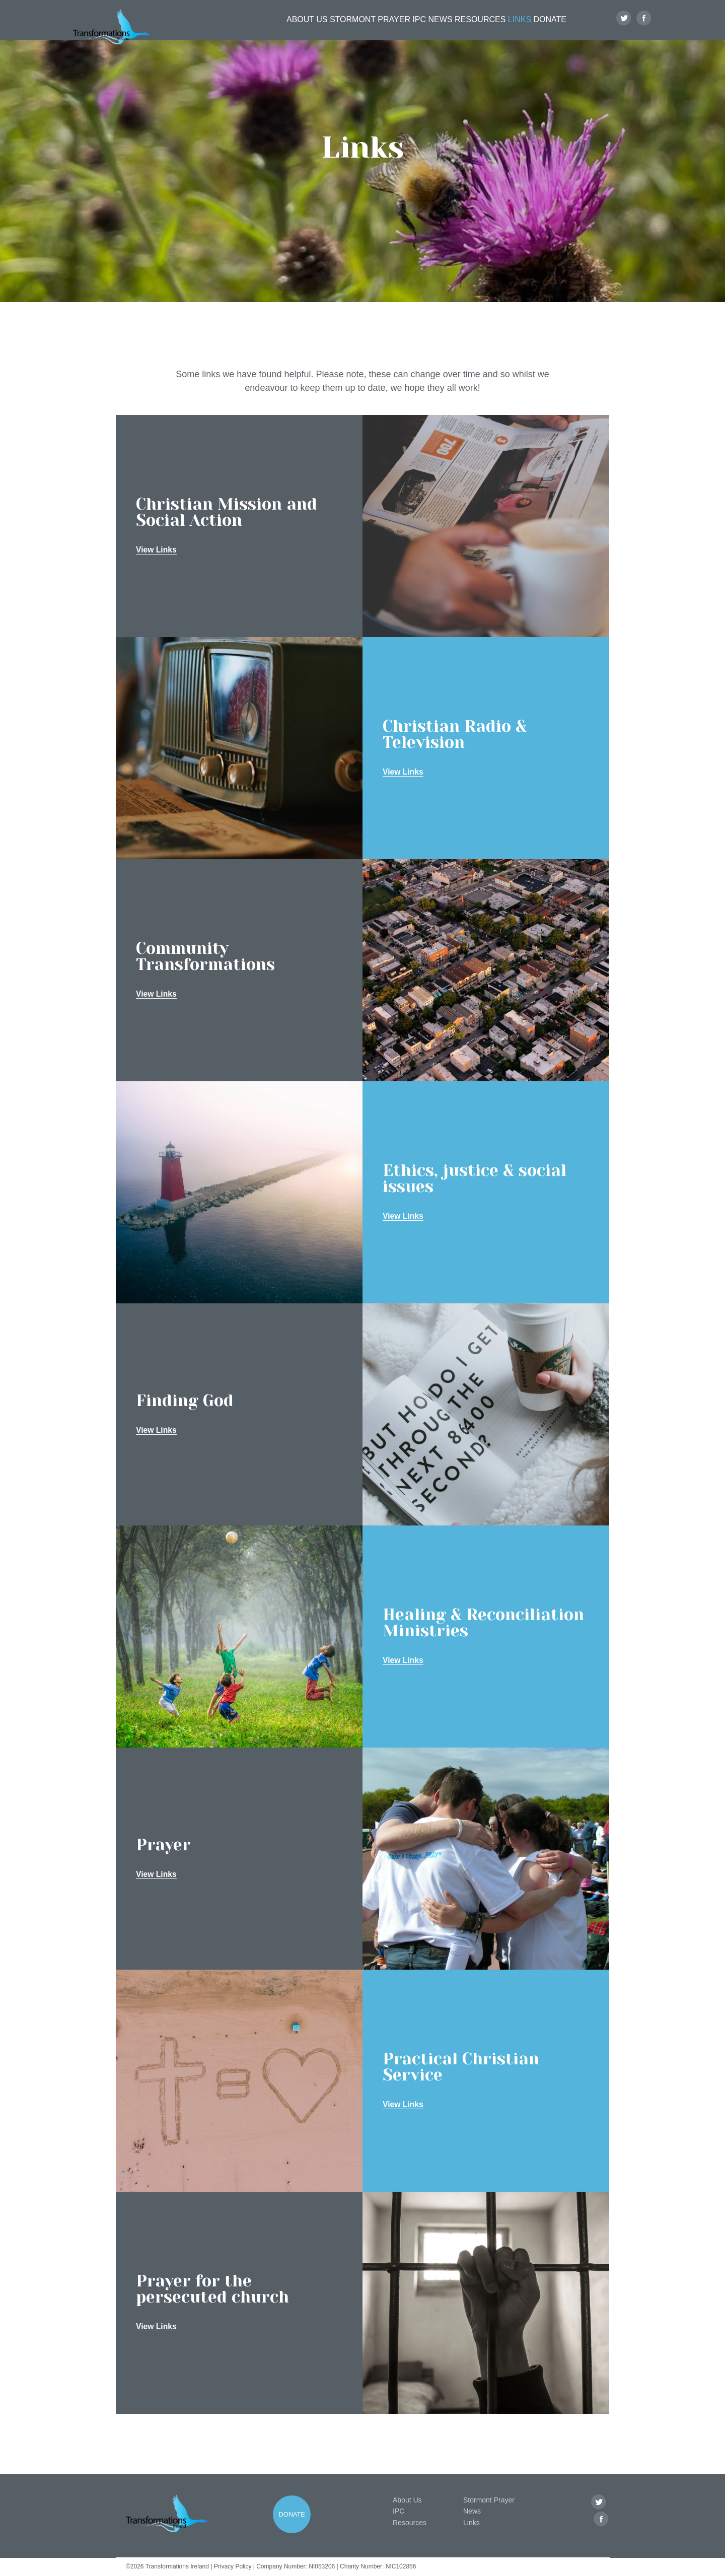 This screenshot has height=2576, width=725. What do you see at coordinates (513, 28) in the screenshot?
I see `Links` at bounding box center [513, 28].